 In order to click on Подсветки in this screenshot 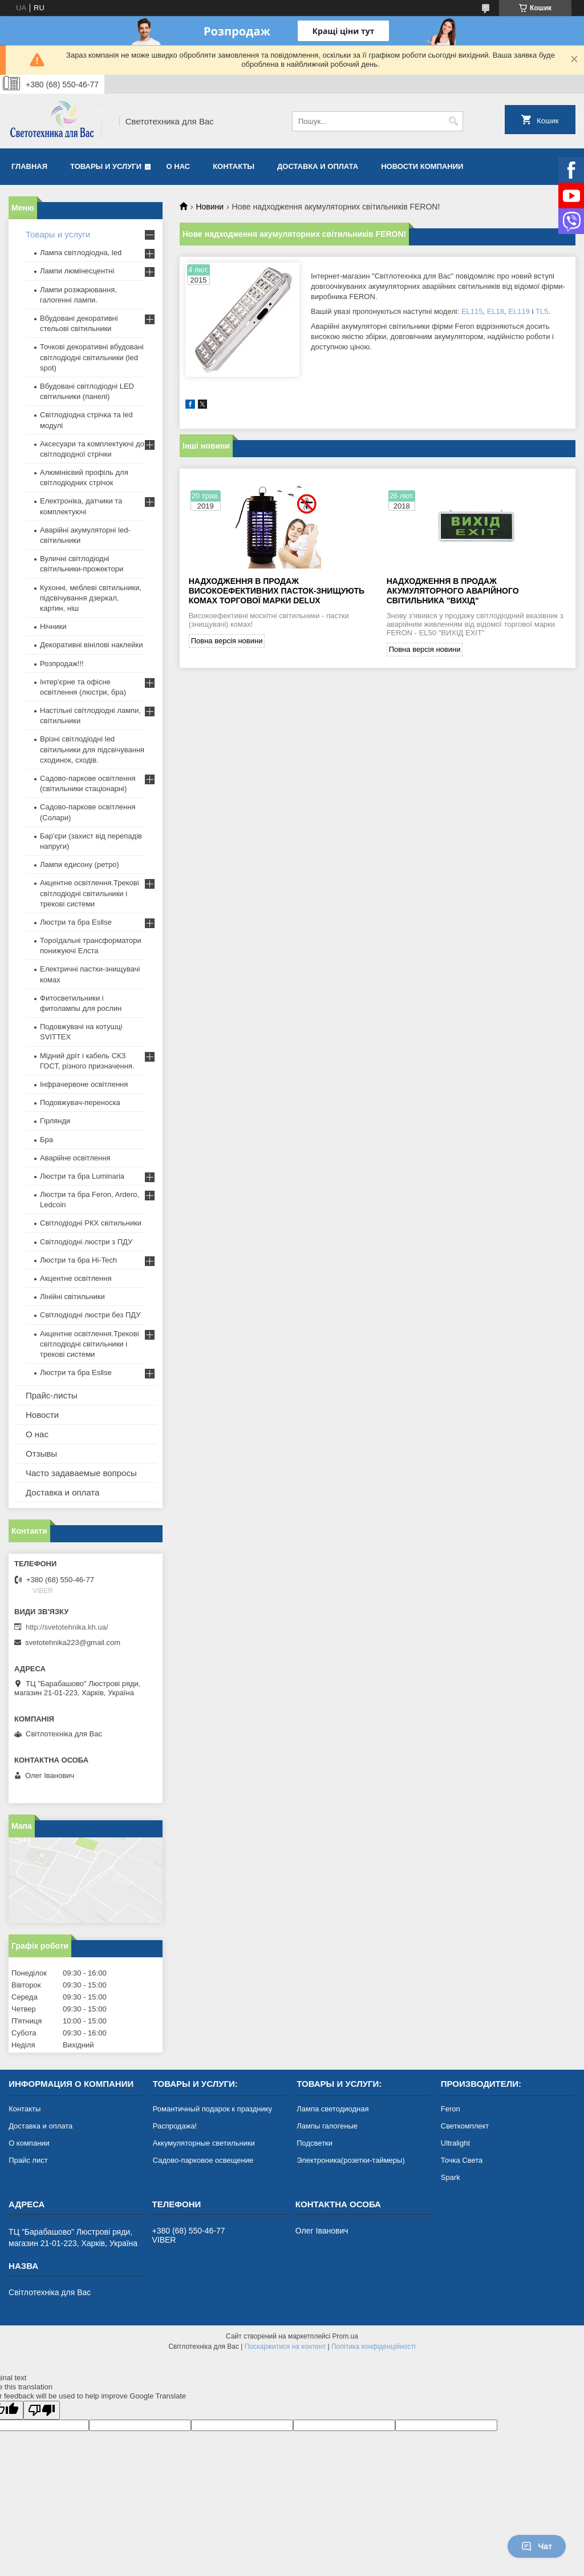, I will do `click(314, 2143)`.